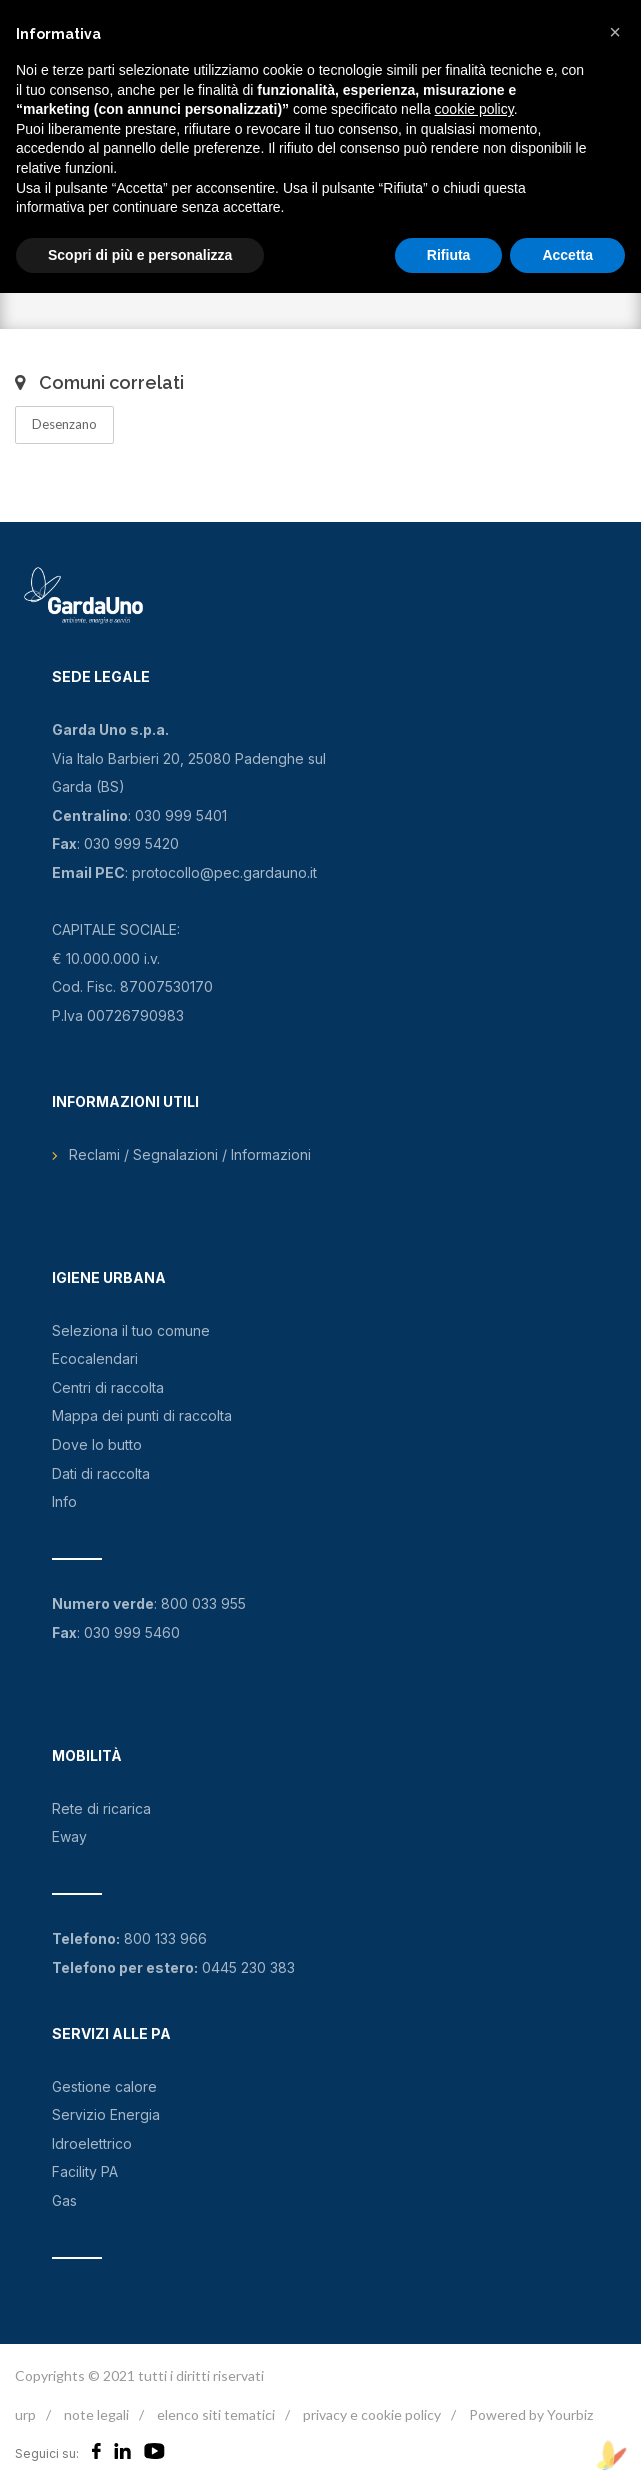 This screenshot has height=2486, width=641. I want to click on privacy e cookie policy, so click(372, 2414).